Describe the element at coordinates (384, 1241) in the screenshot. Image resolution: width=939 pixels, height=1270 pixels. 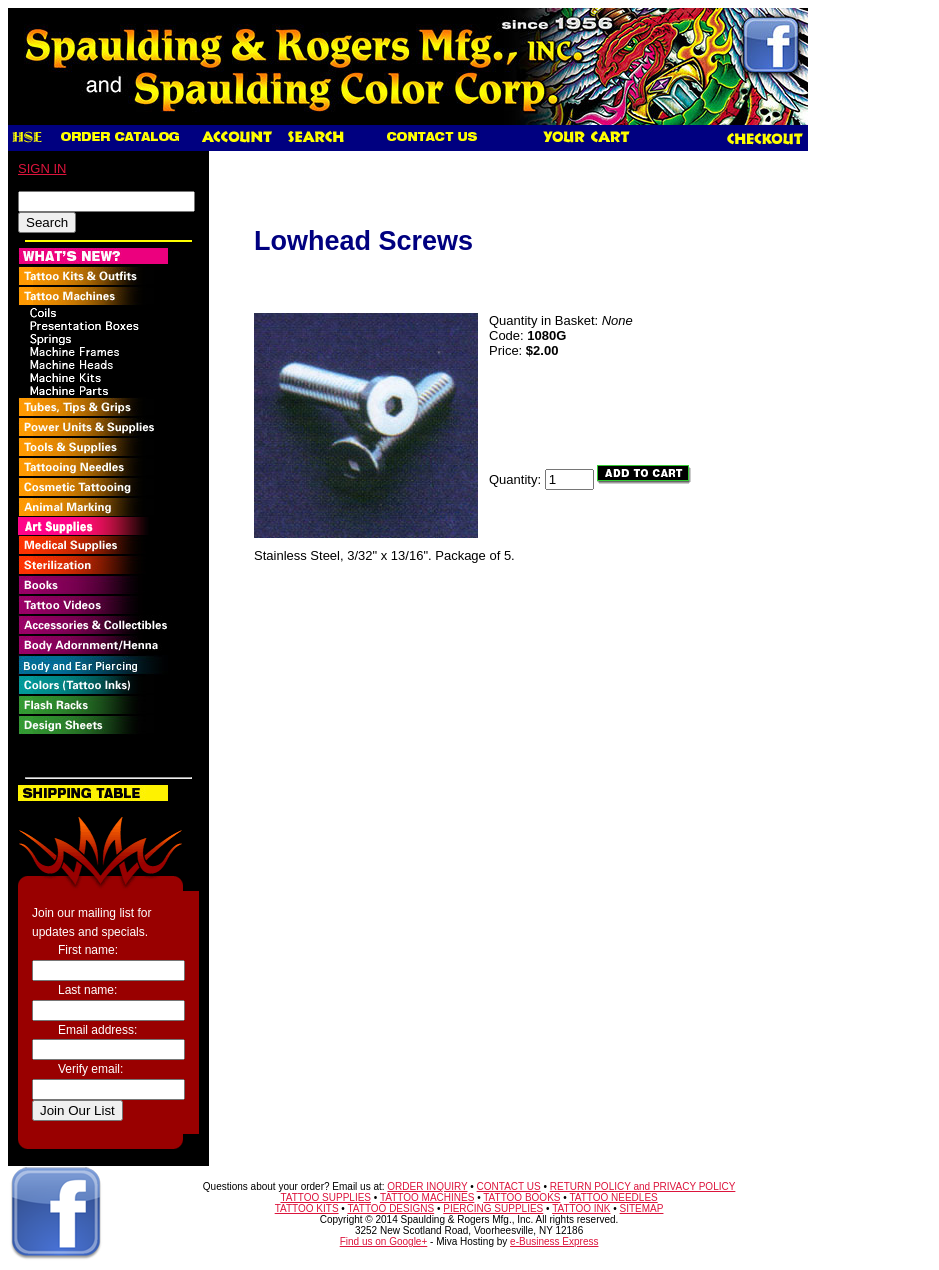
I see `Find us on Google+` at that location.